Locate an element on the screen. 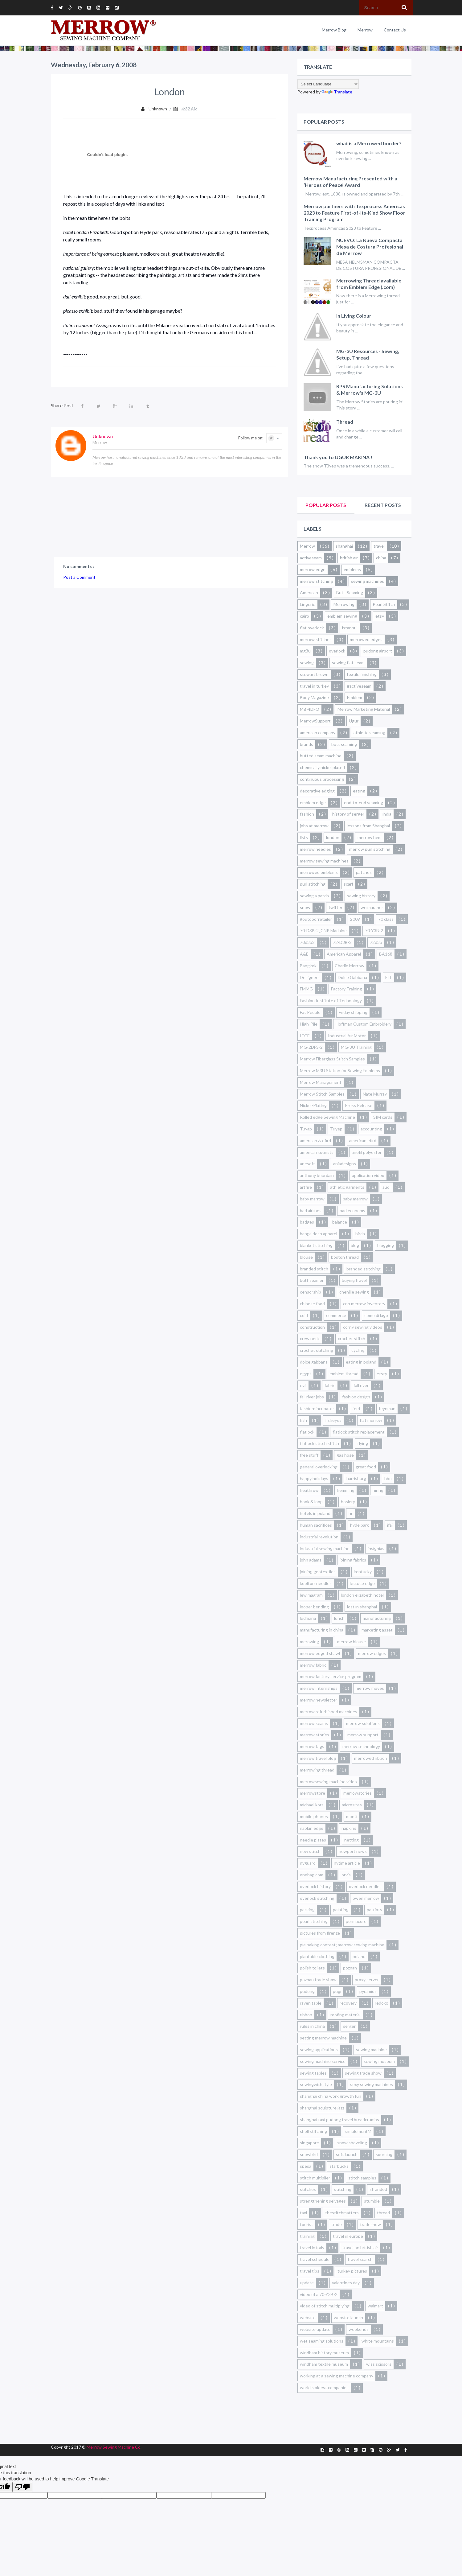 This screenshot has height=2576, width=462. sewing is located at coordinates (307, 662).